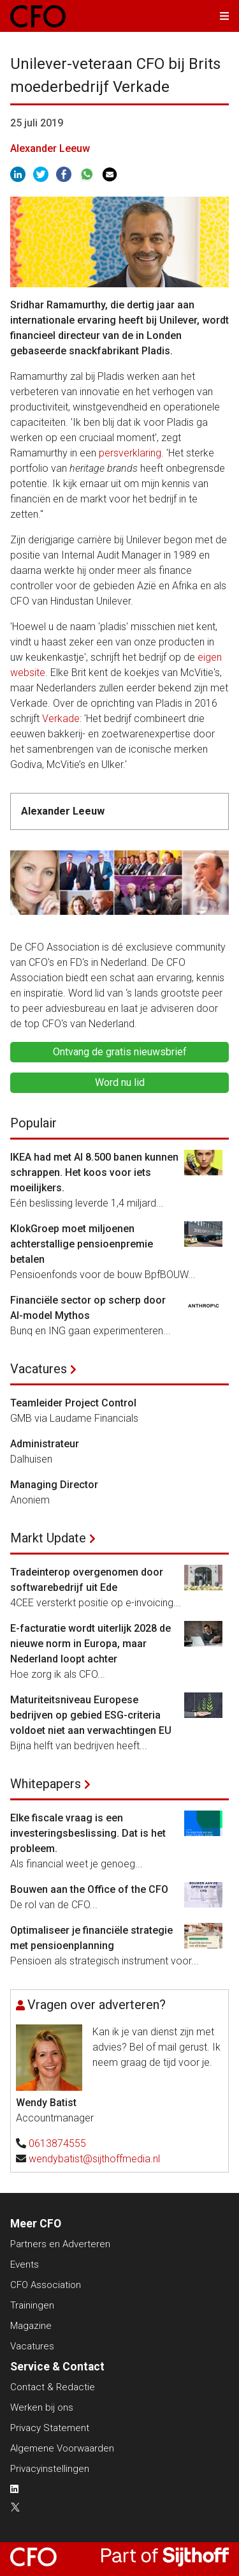  What do you see at coordinates (38, 1368) in the screenshot?
I see `Vacatures` at bounding box center [38, 1368].